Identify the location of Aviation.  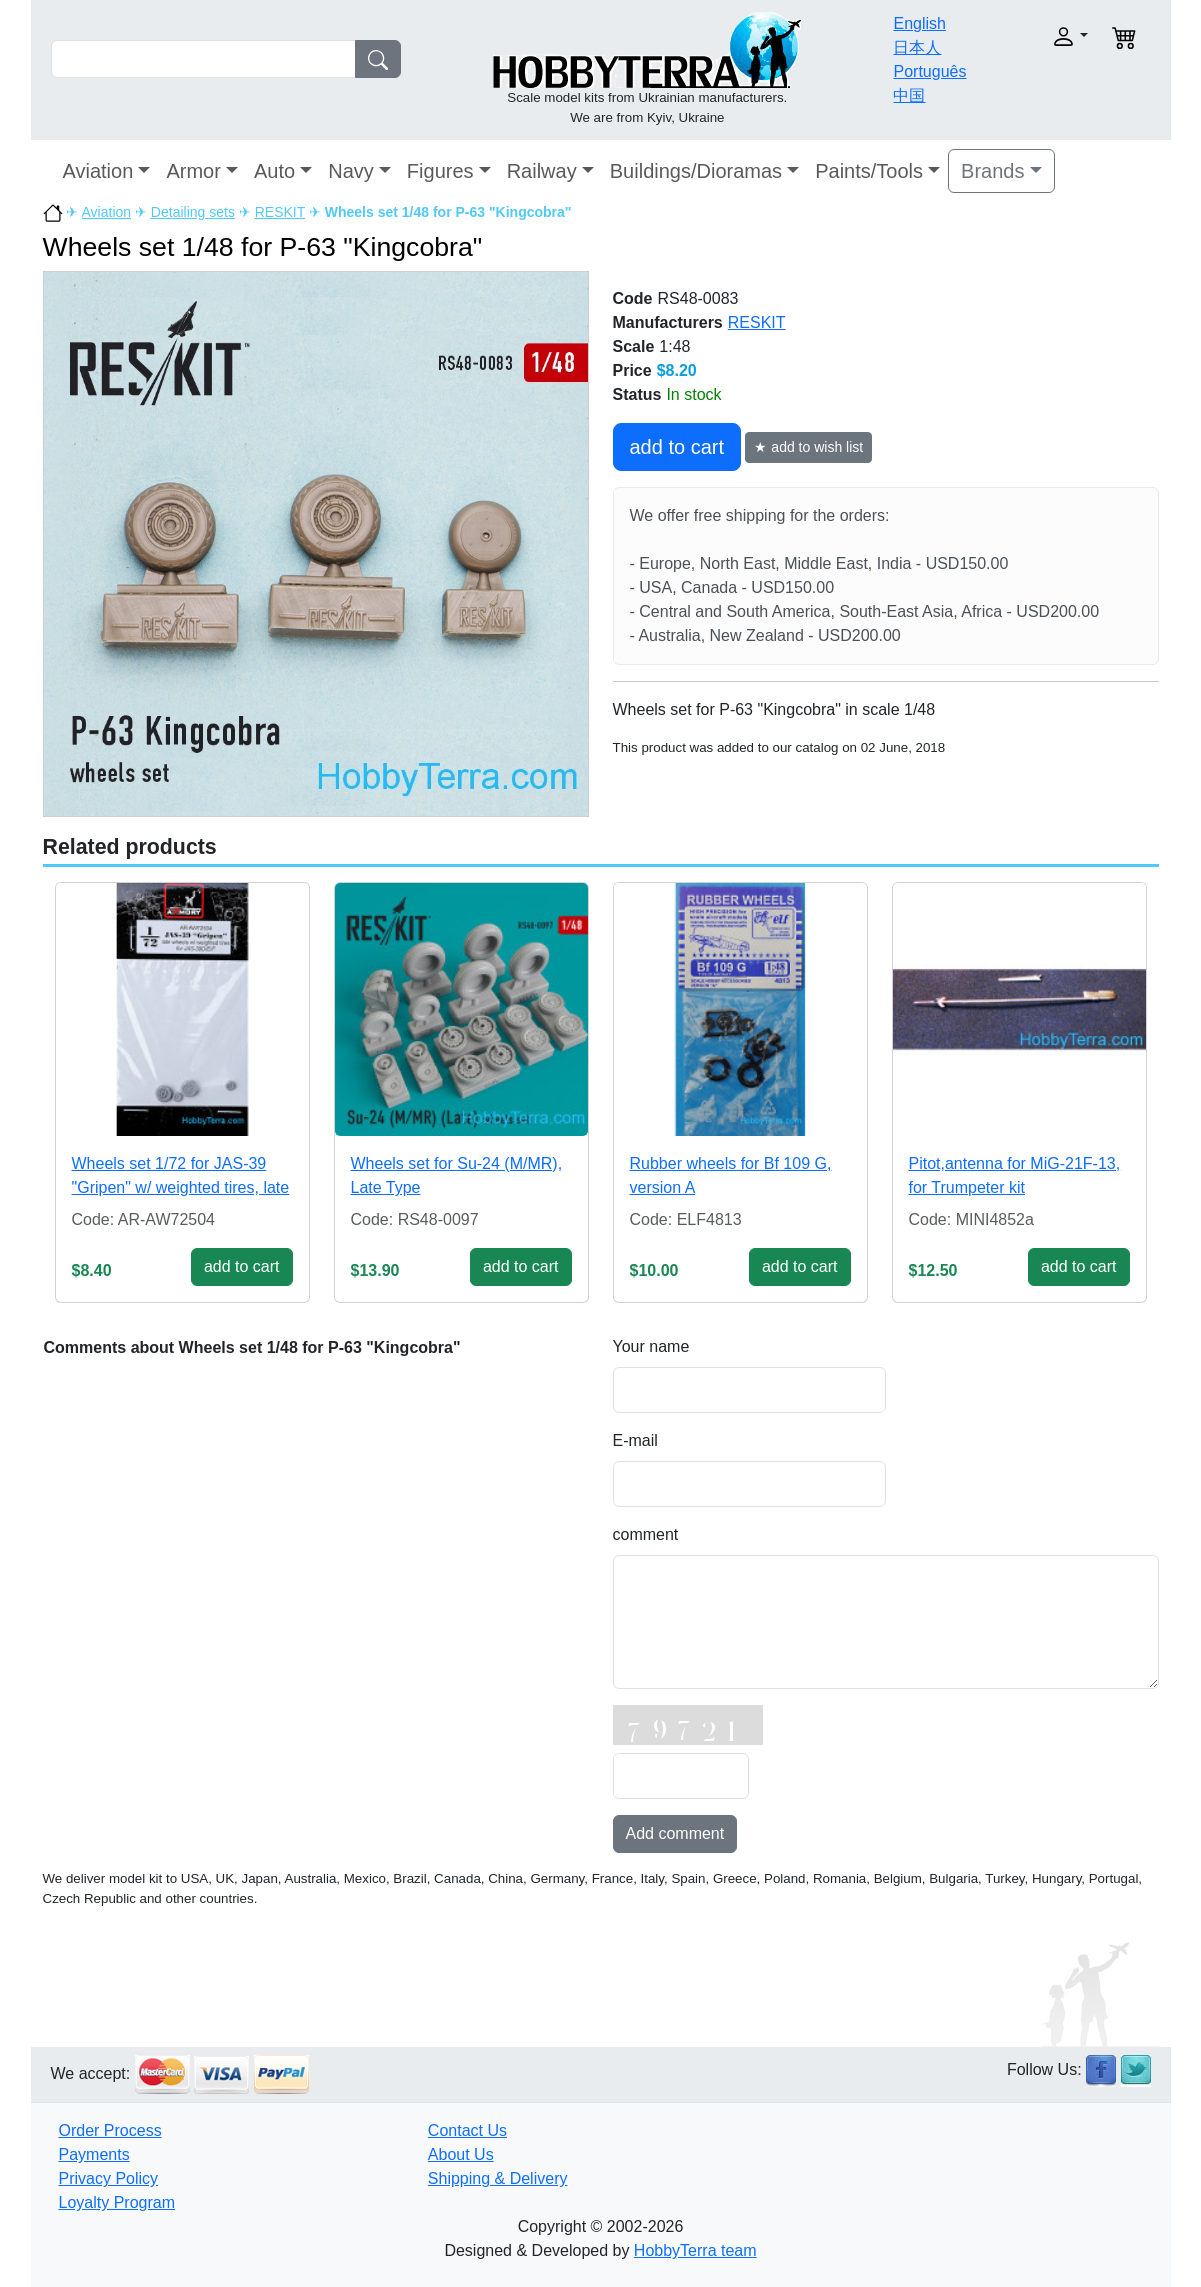
(98, 171).